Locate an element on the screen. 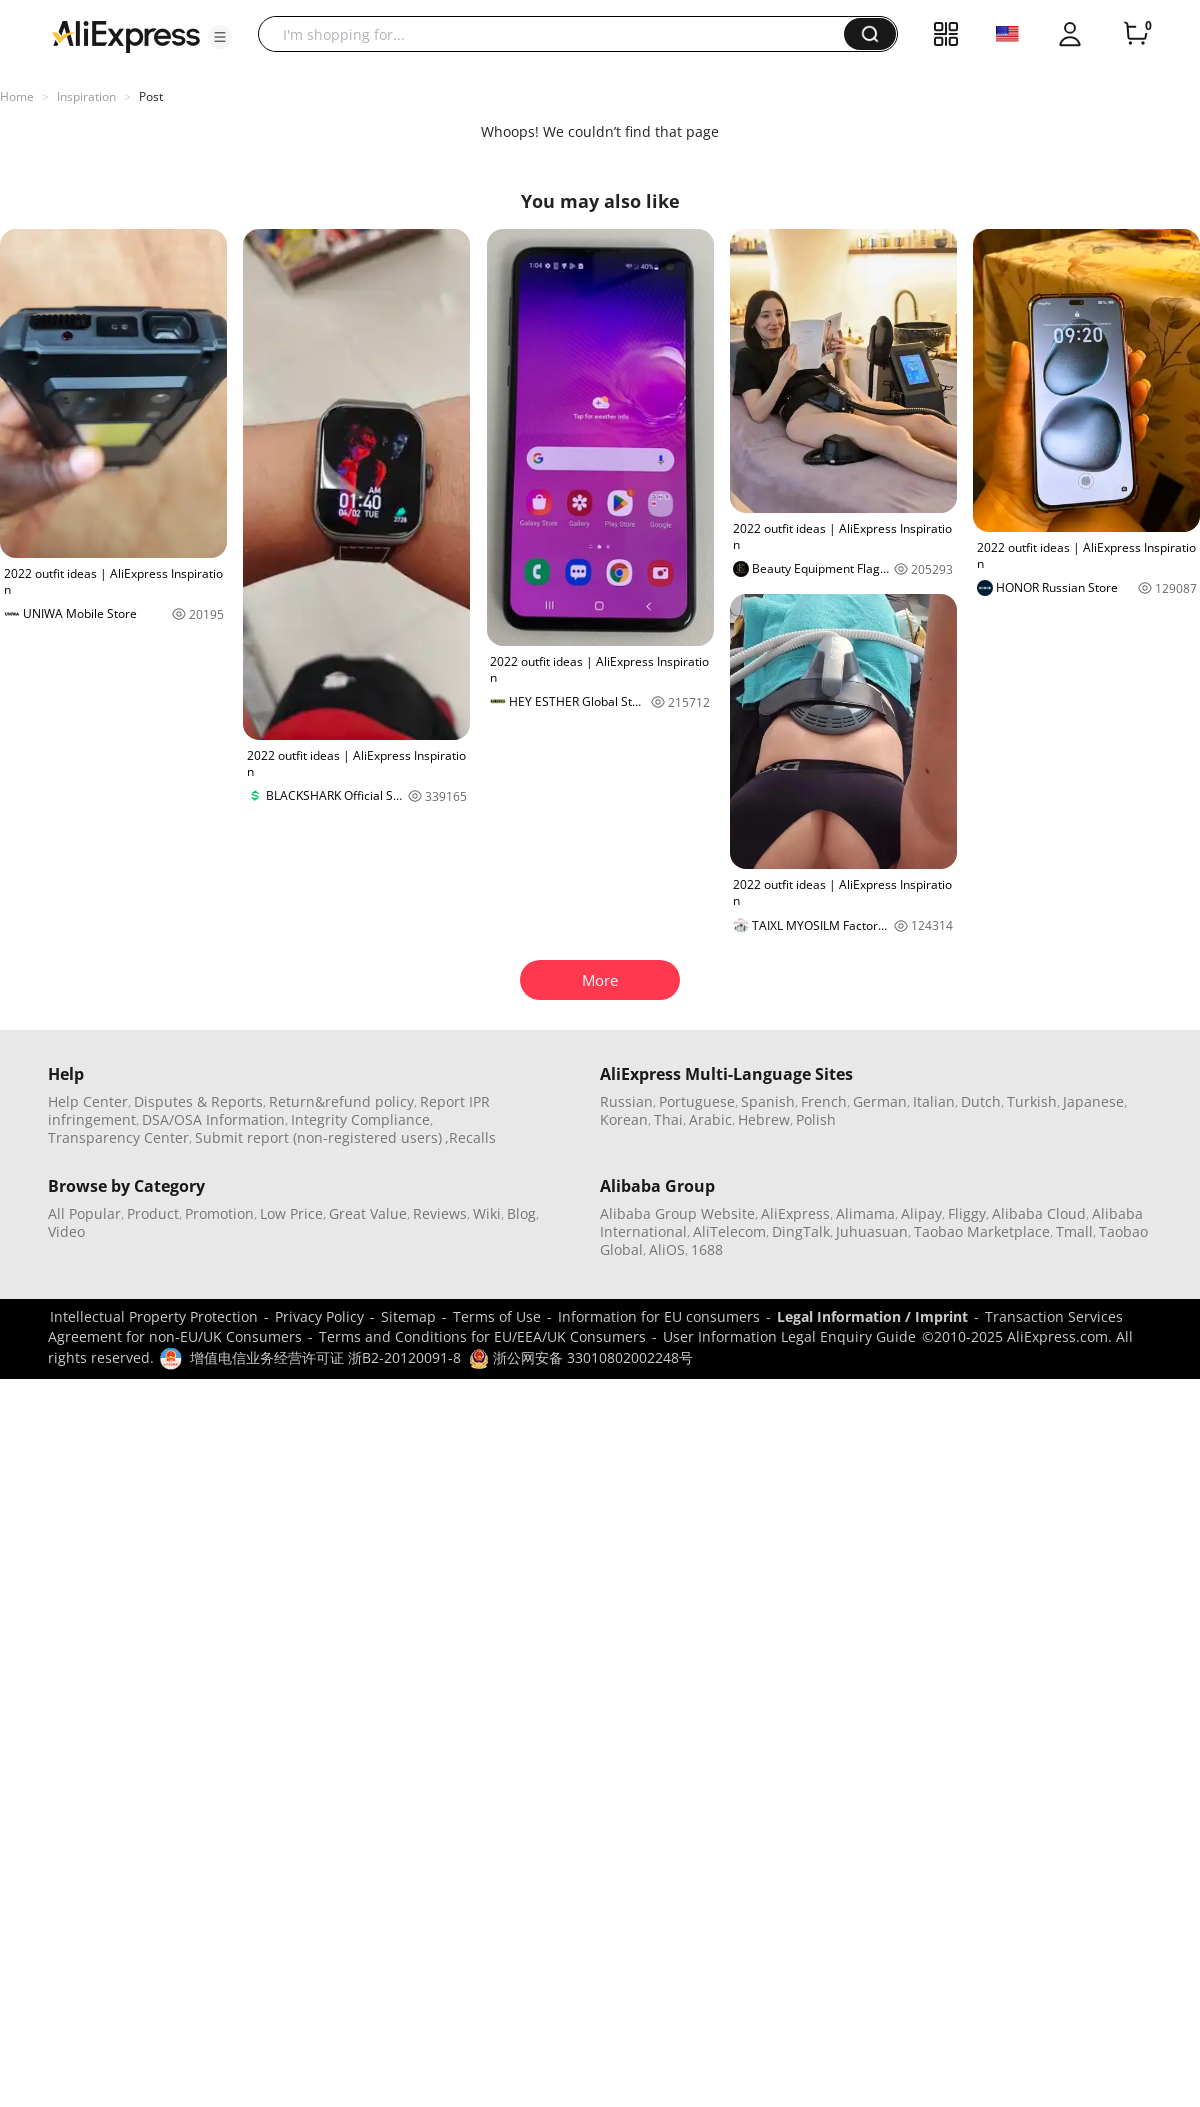 The height and width of the screenshot is (2107, 1200). Blog is located at coordinates (521, 1213).